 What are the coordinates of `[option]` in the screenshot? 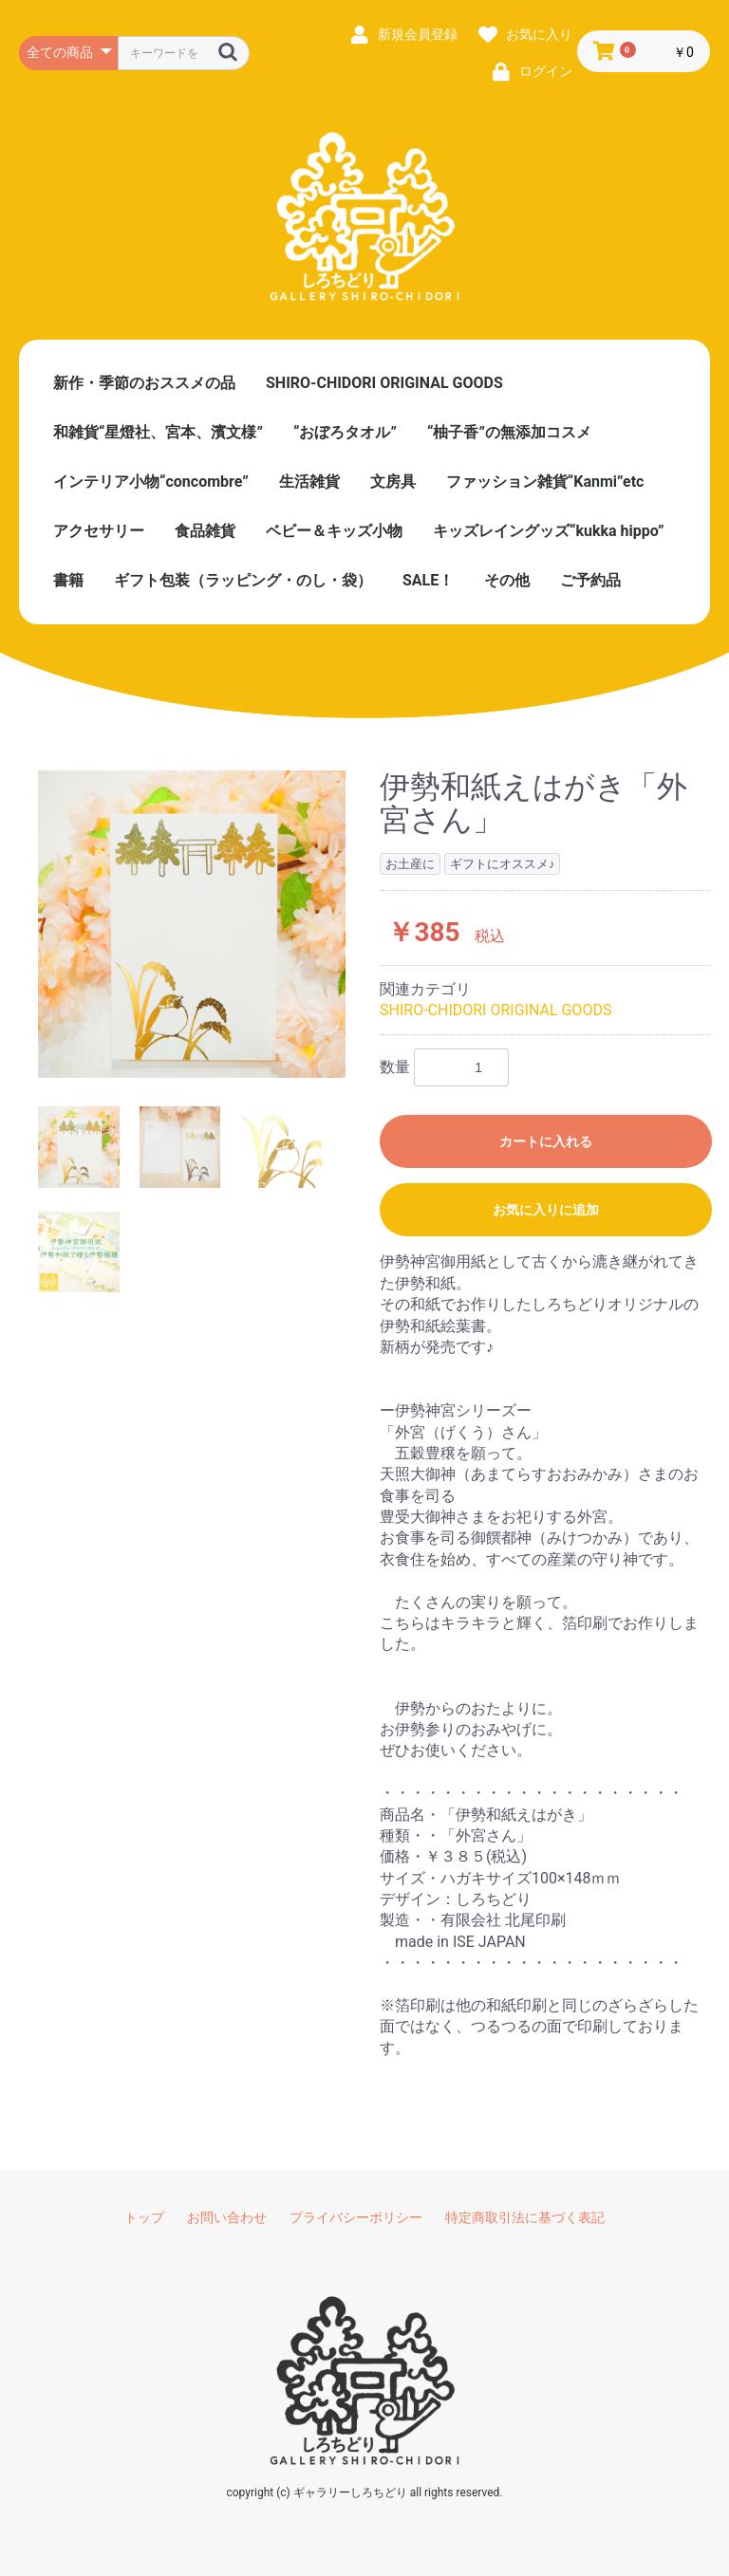 It's located at (192, 924).